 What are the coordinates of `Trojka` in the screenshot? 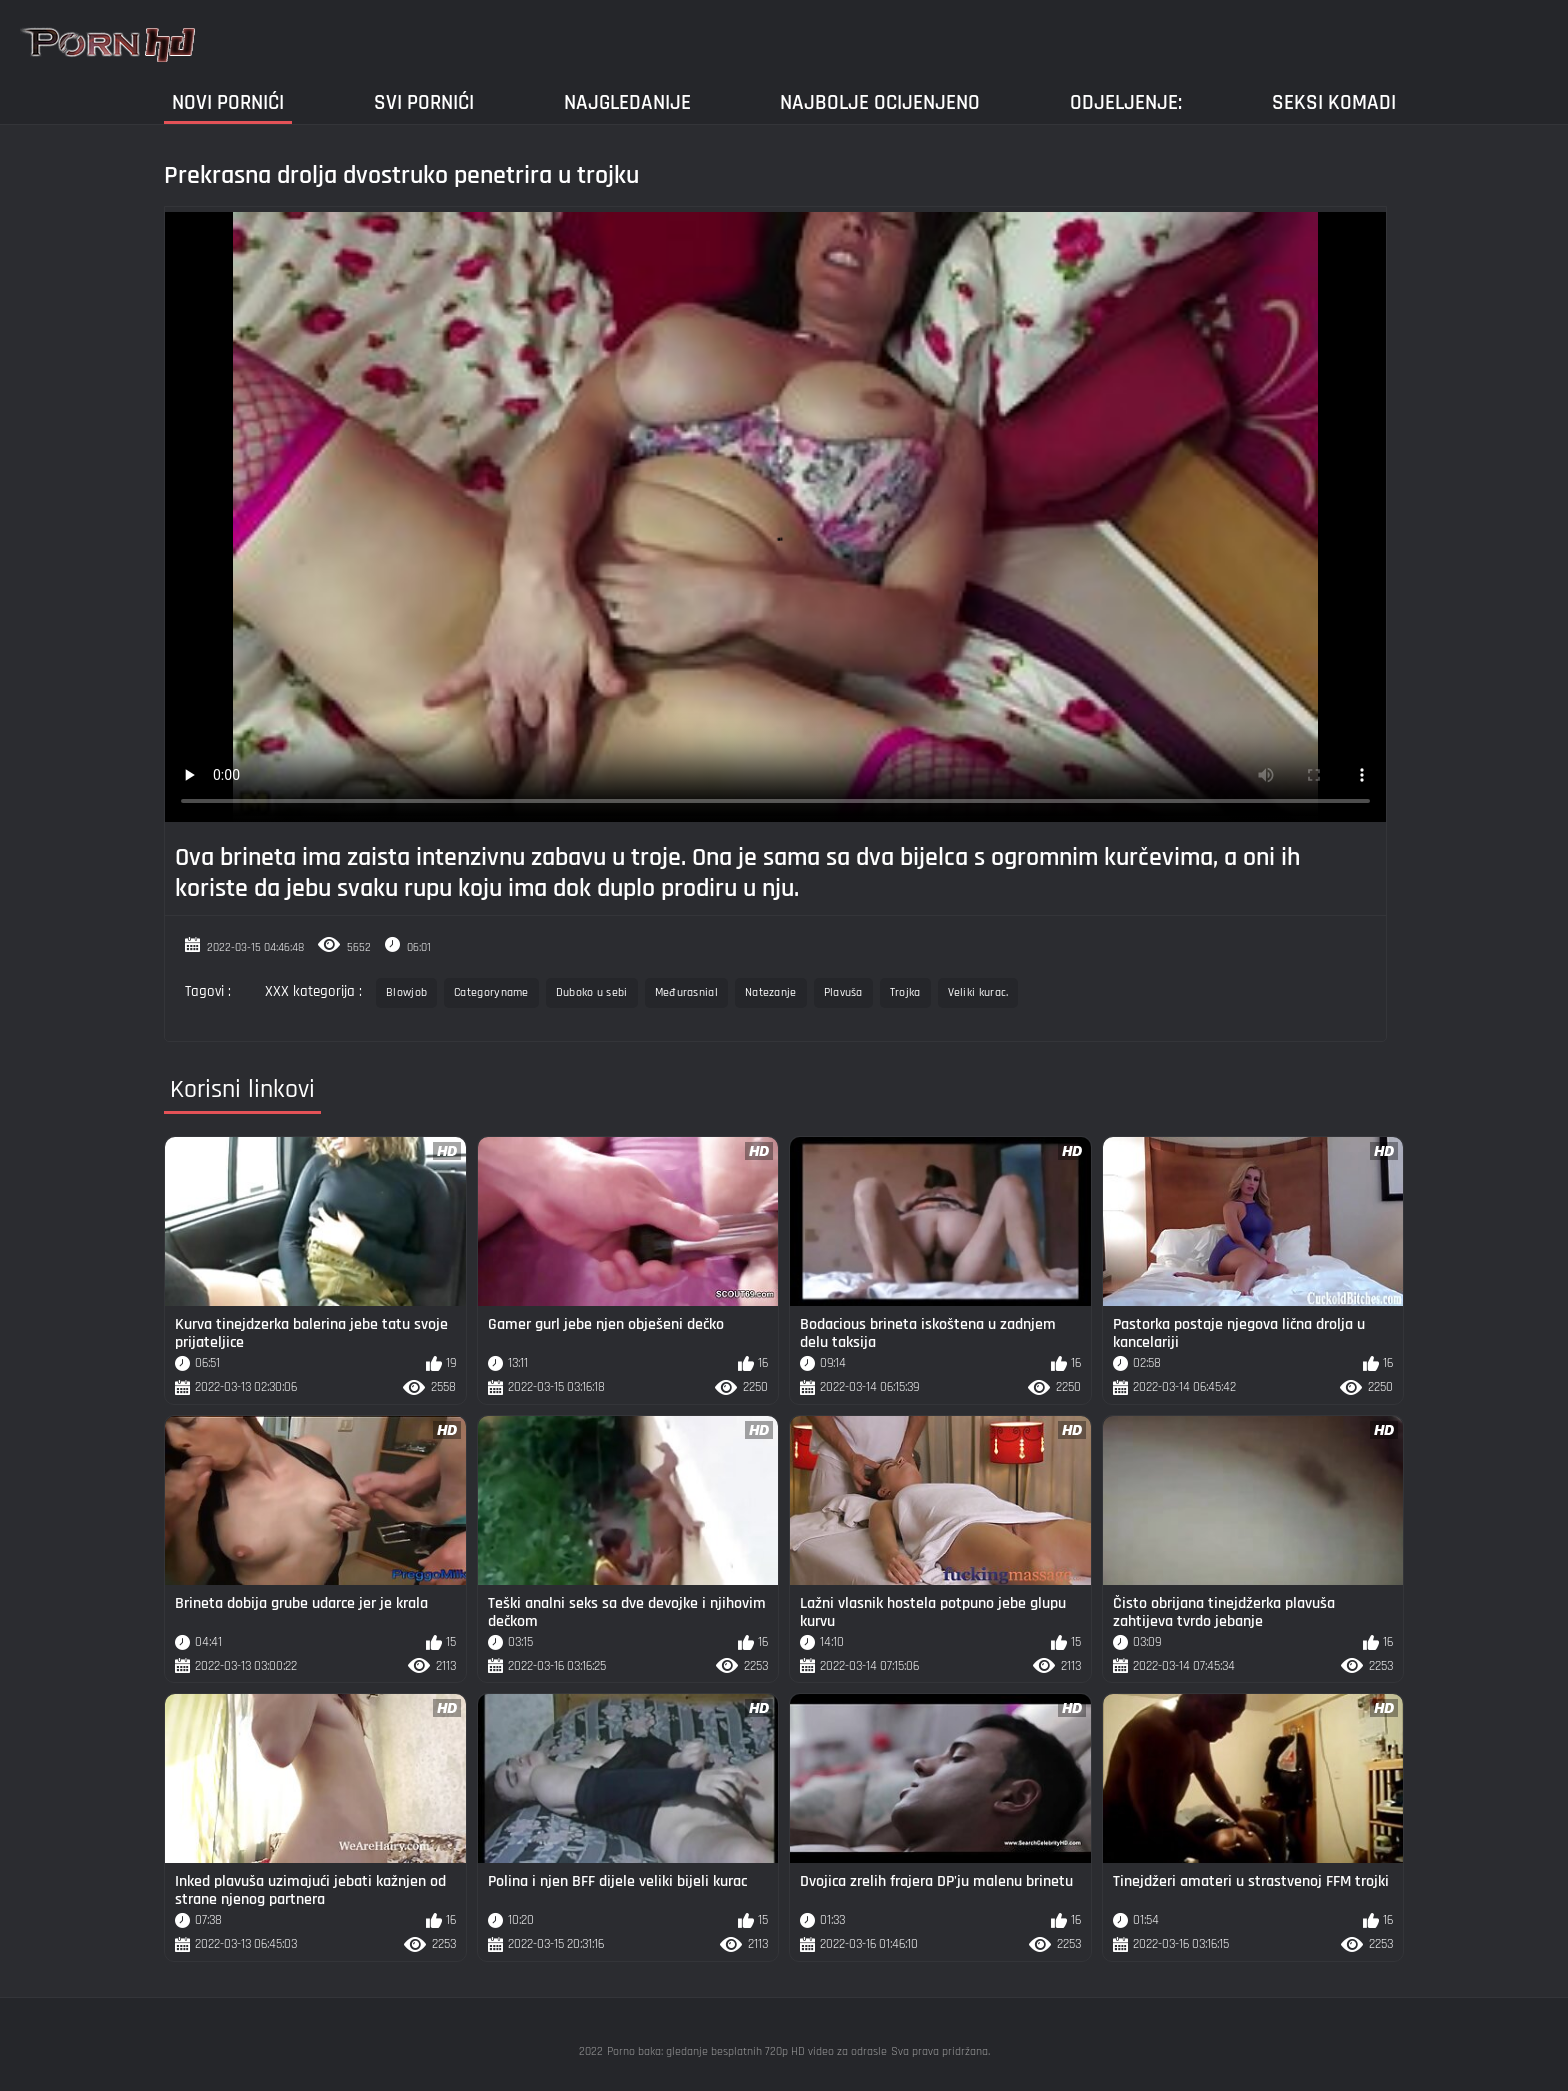 It's located at (905, 992).